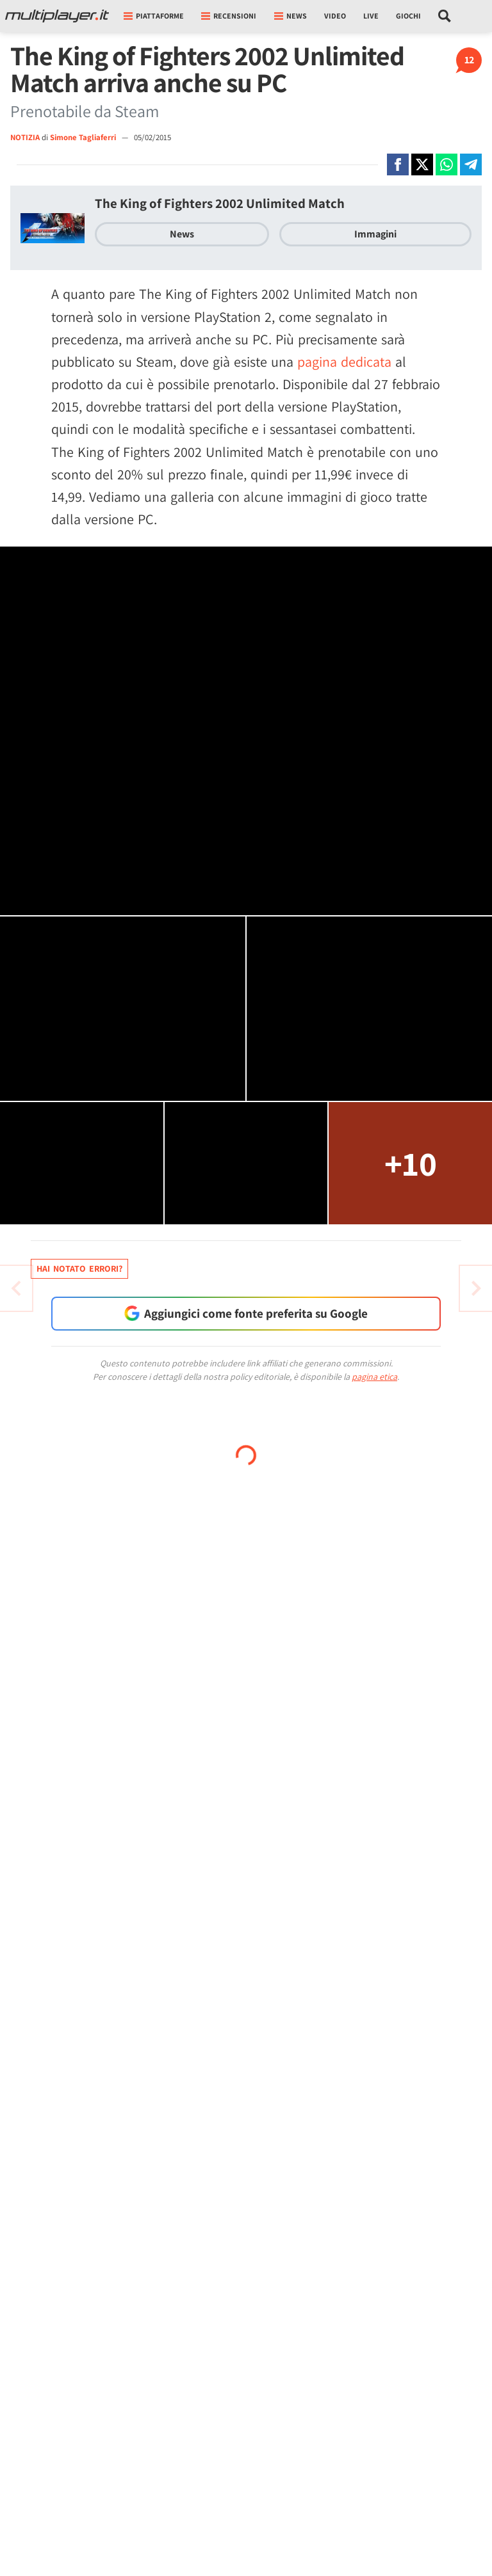 Image resolution: width=492 pixels, height=2576 pixels. Describe the element at coordinates (375, 234) in the screenshot. I see `Immagini` at that location.